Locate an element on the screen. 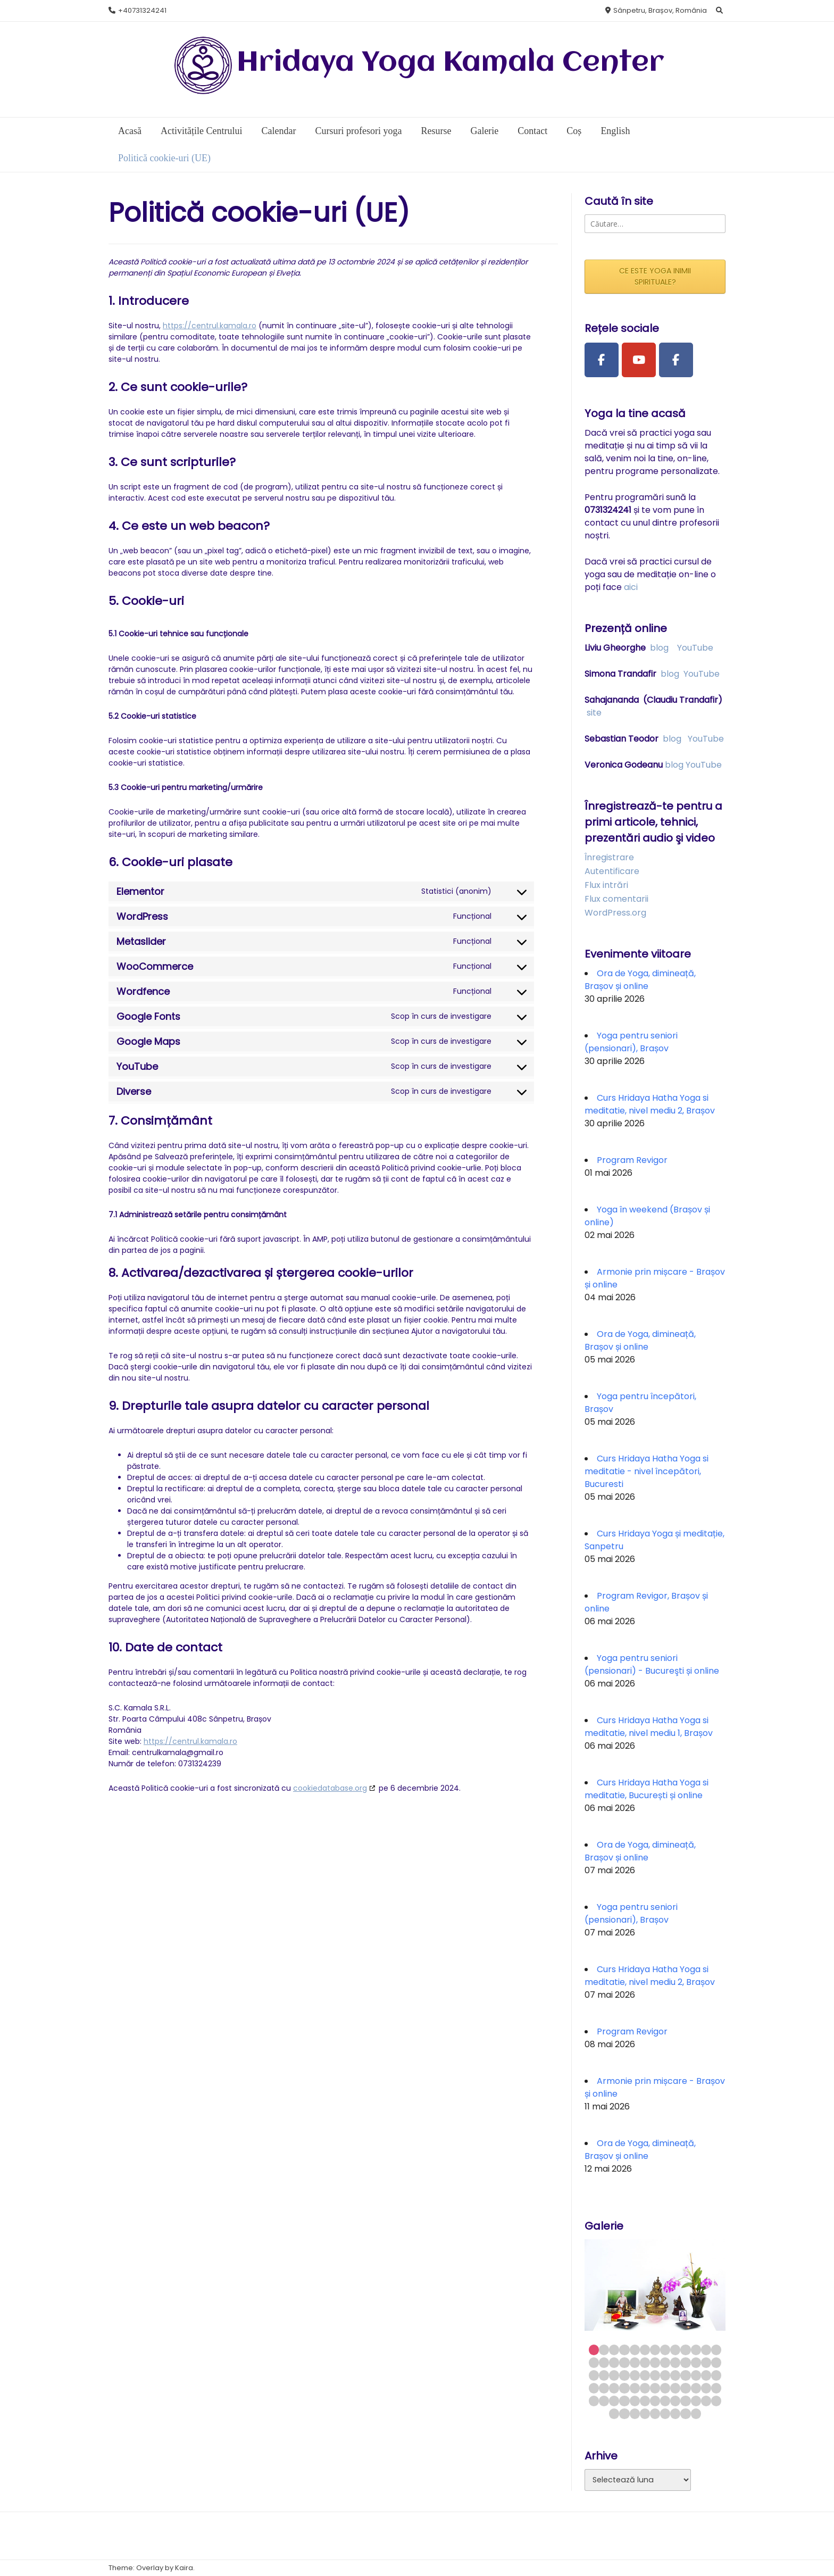  Contact is located at coordinates (532, 131).